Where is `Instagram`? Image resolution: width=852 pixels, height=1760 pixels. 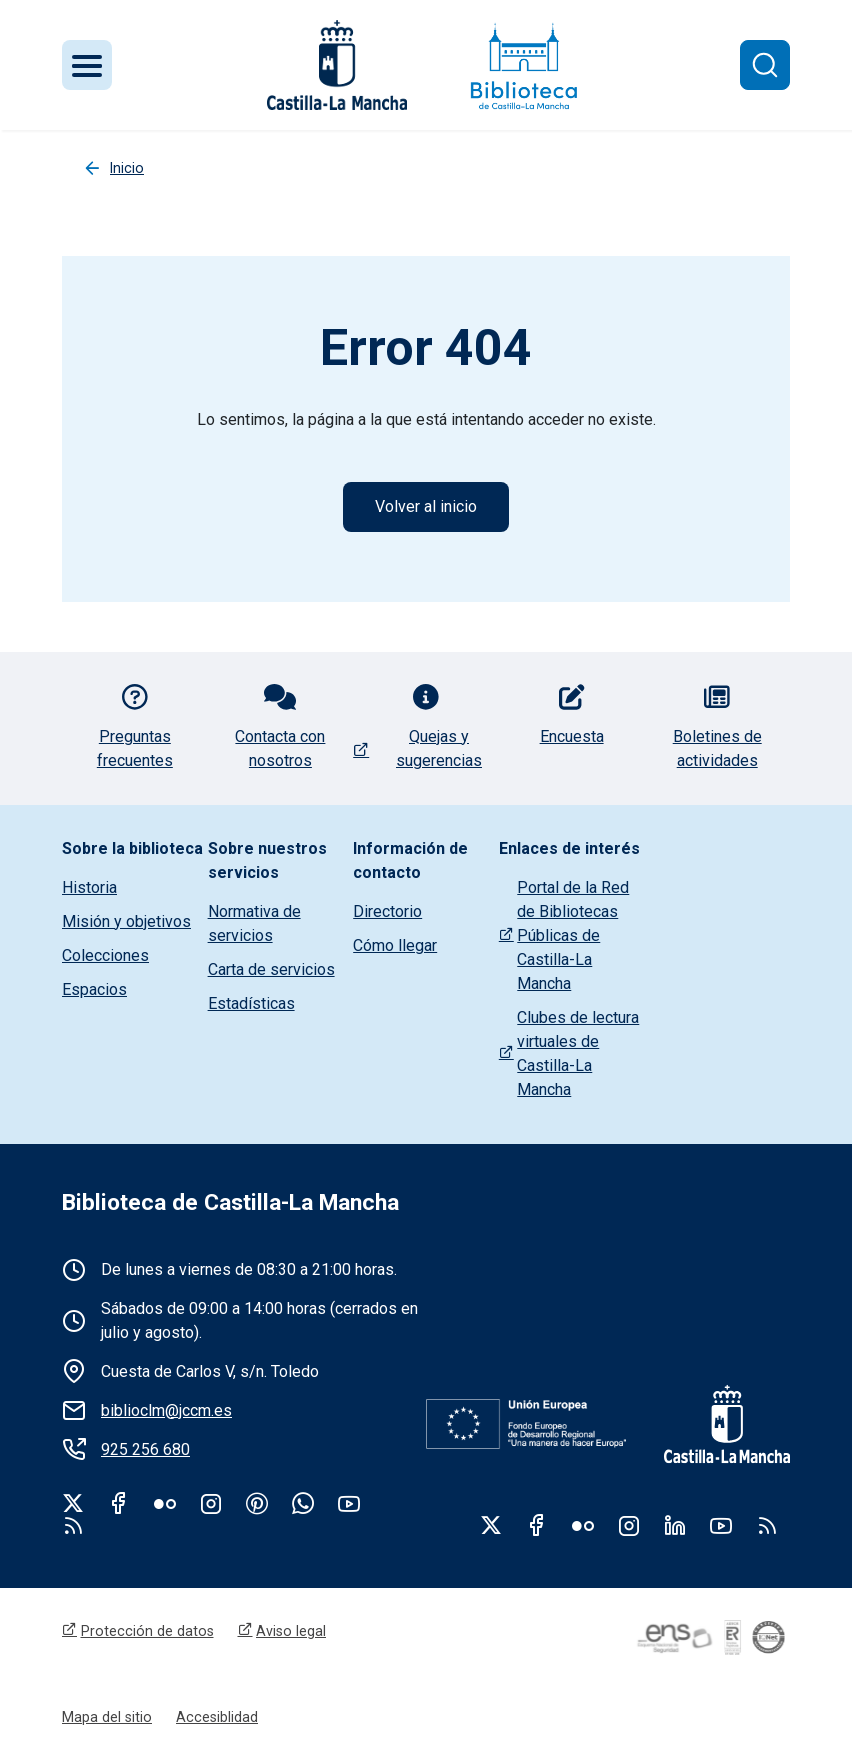
Instagram is located at coordinates (211, 1503).